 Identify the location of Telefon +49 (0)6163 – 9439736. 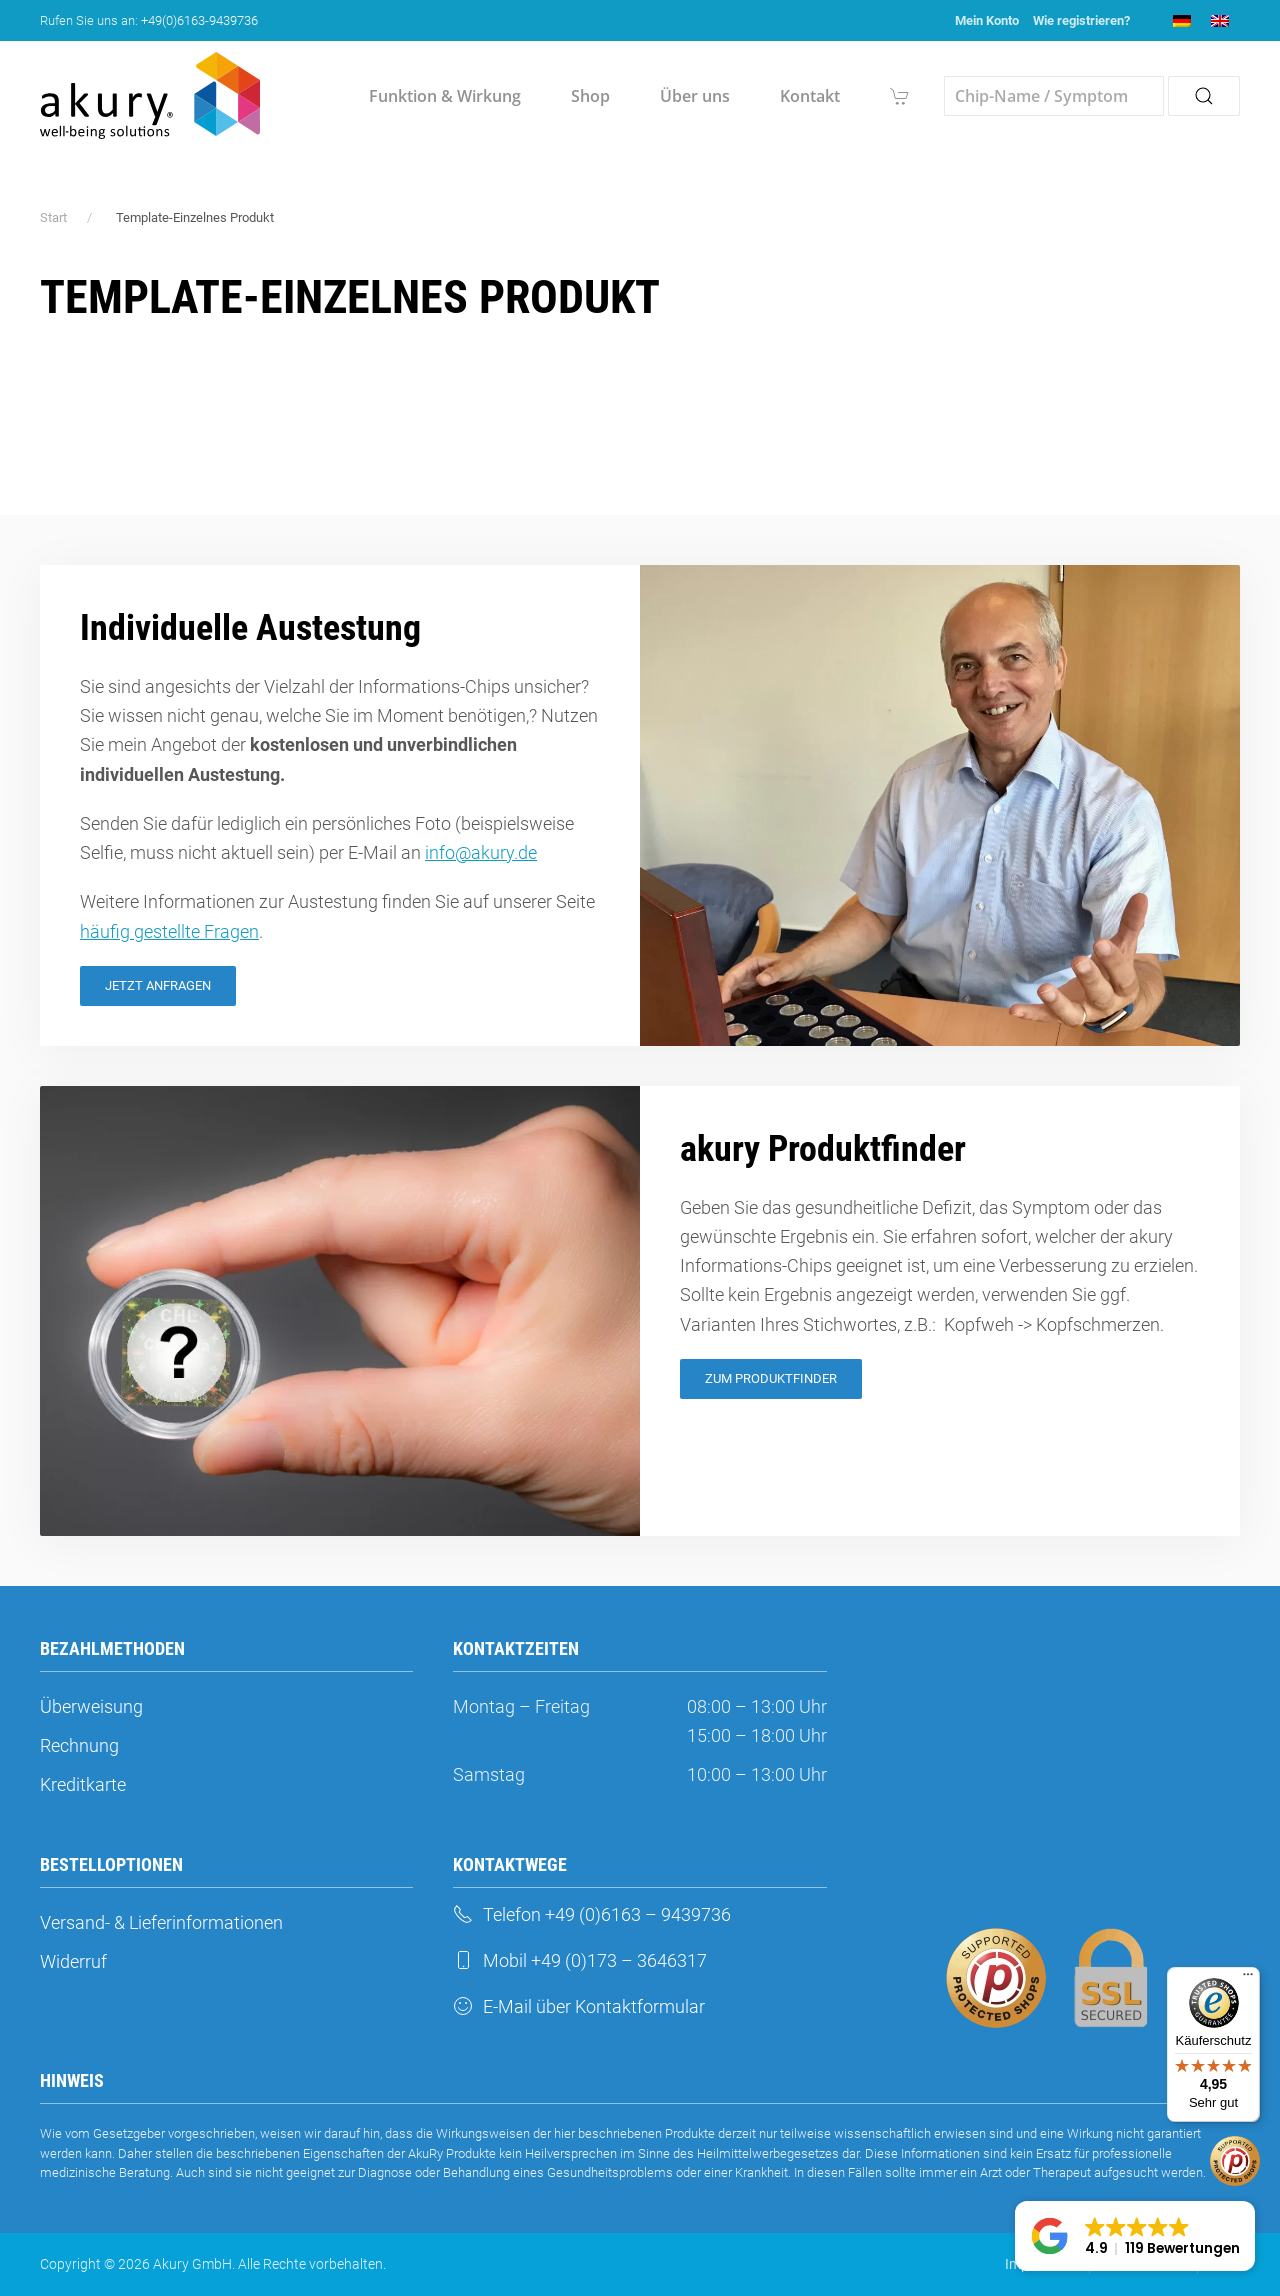
(592, 1914).